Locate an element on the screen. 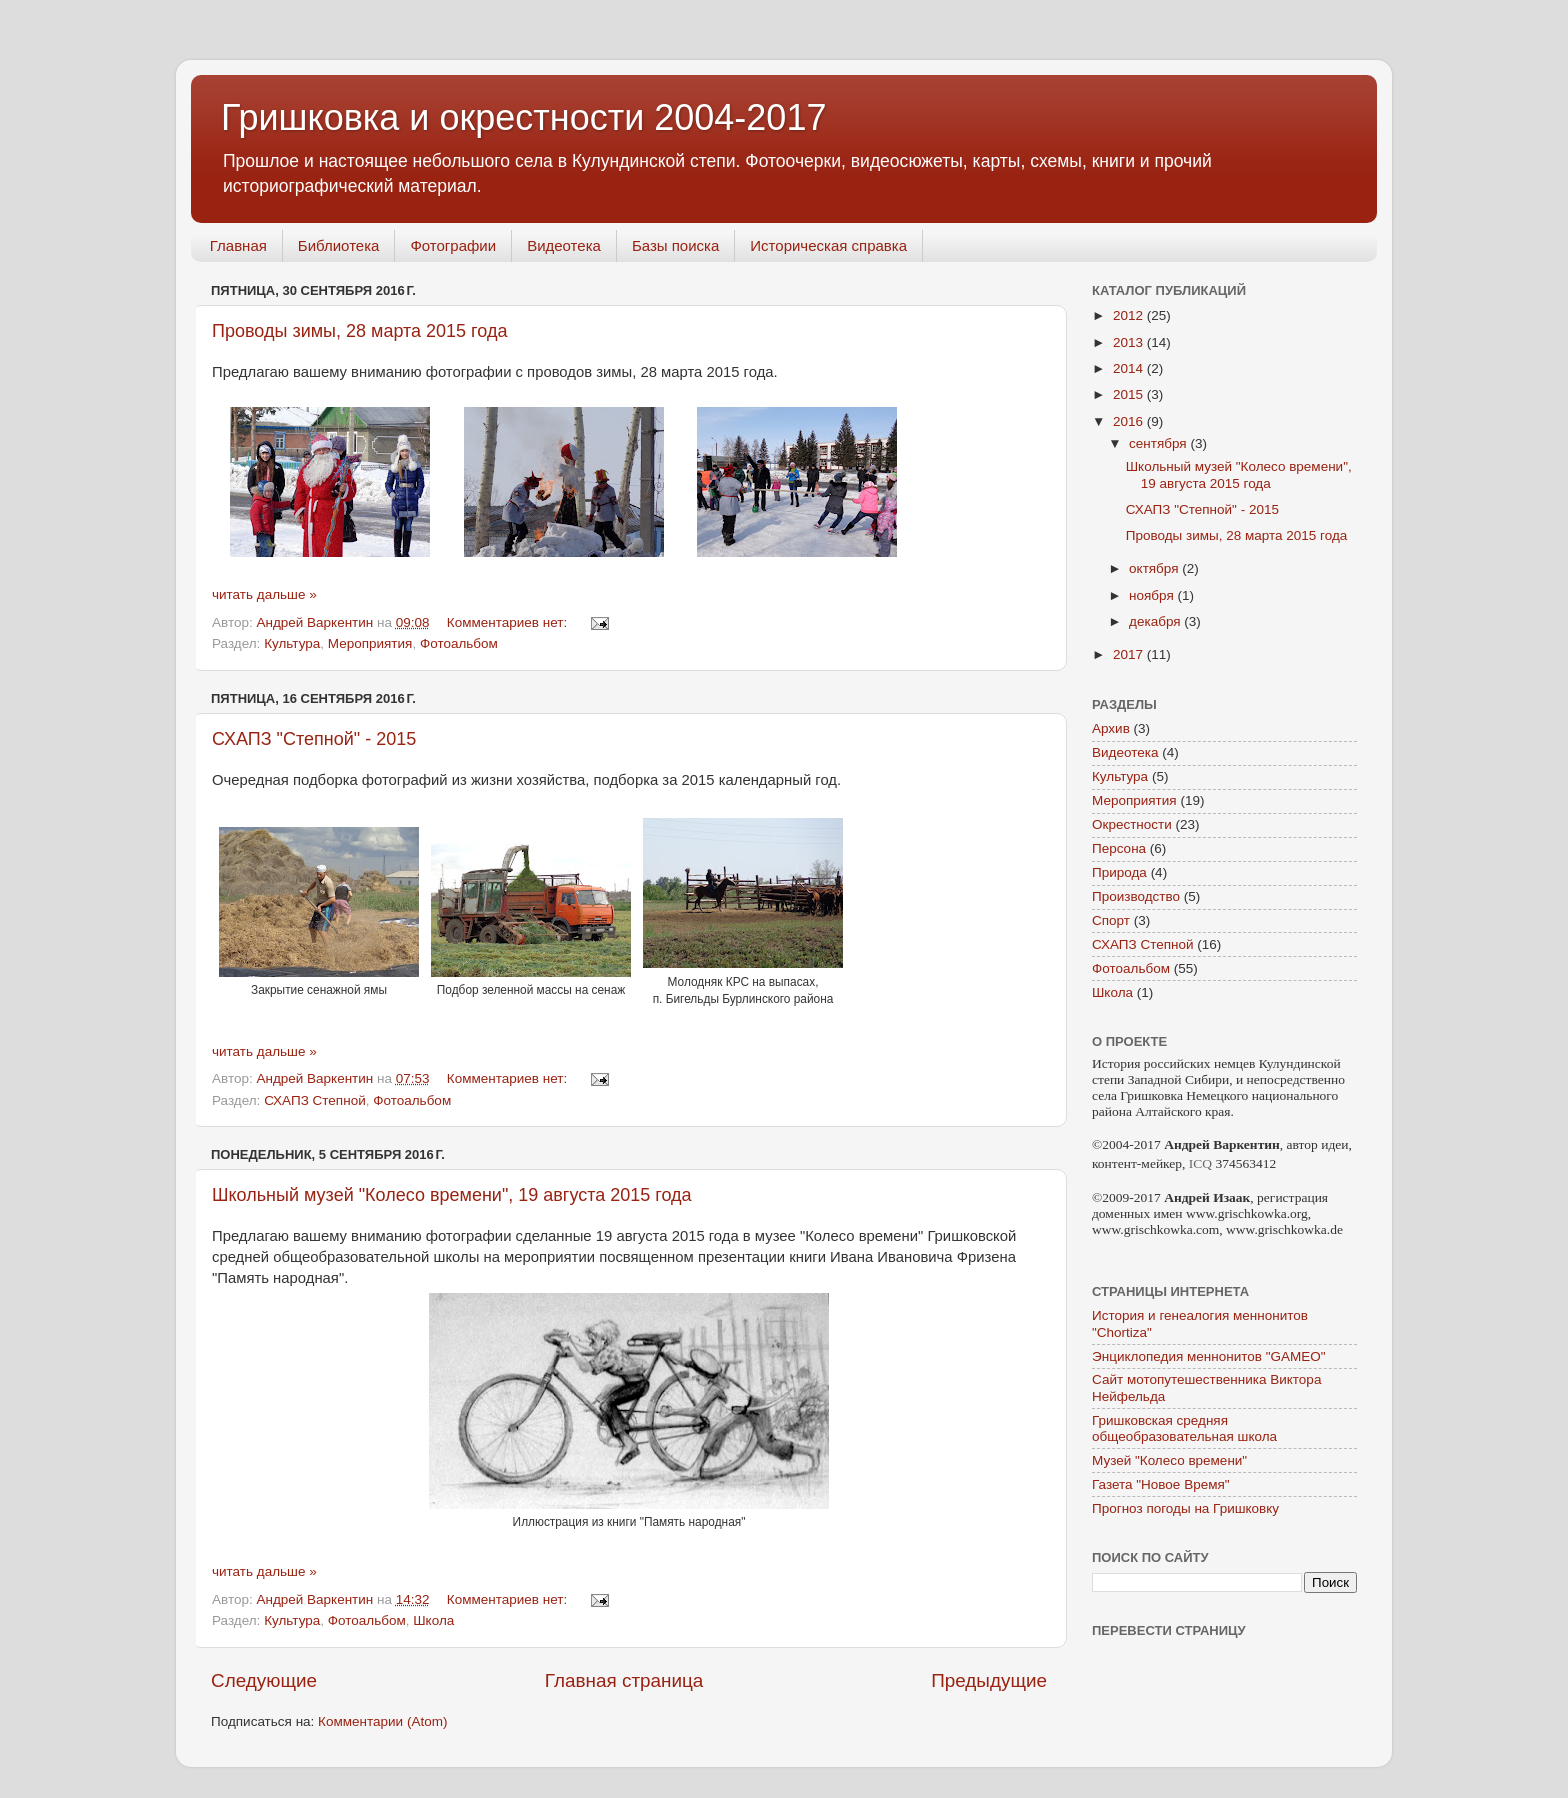 This screenshot has height=1798, width=1568. 2013 is located at coordinates (1130, 342).